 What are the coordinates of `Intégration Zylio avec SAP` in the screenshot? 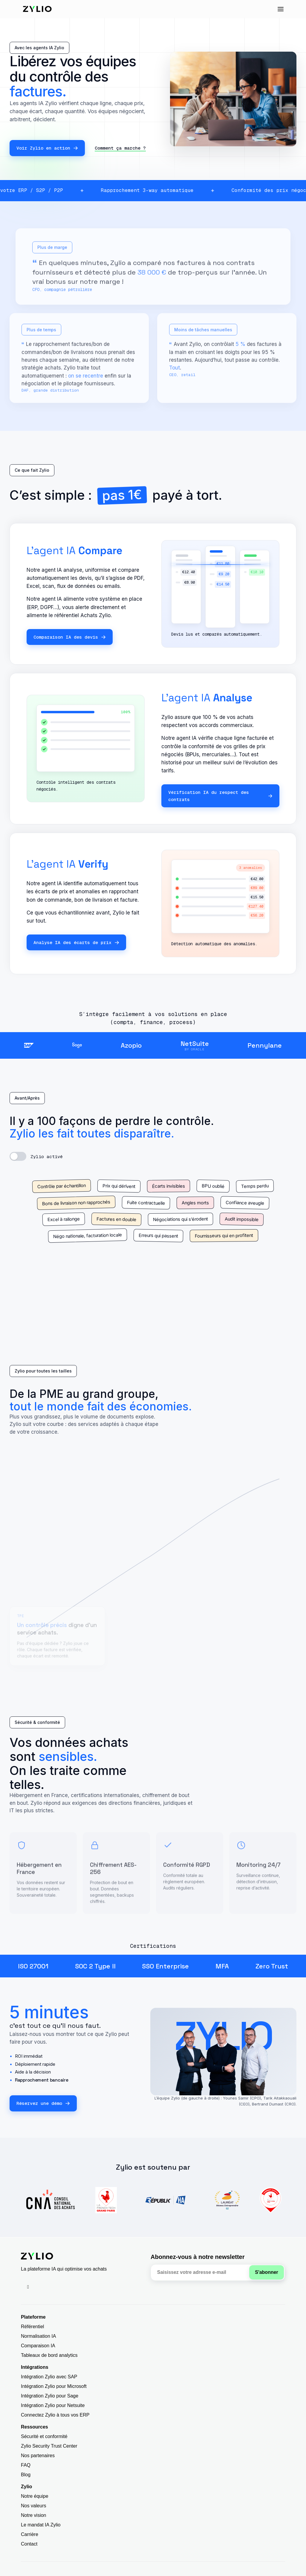 It's located at (49, 2376).